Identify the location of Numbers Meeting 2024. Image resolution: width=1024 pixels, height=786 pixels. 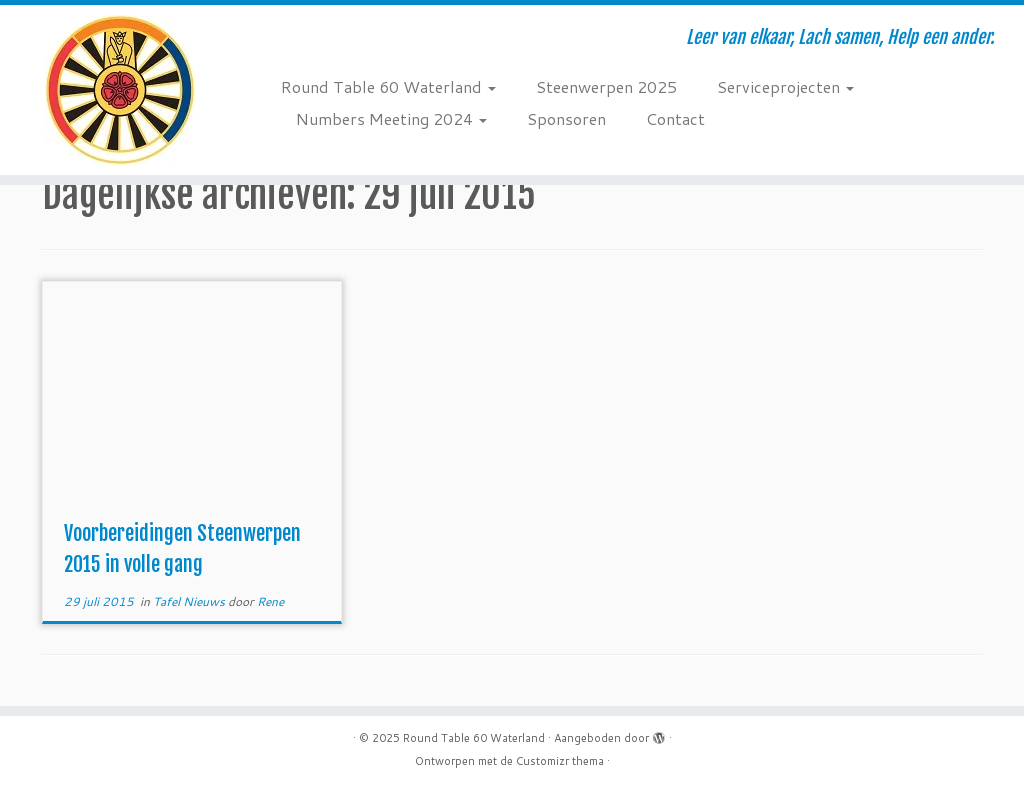
(391, 118).